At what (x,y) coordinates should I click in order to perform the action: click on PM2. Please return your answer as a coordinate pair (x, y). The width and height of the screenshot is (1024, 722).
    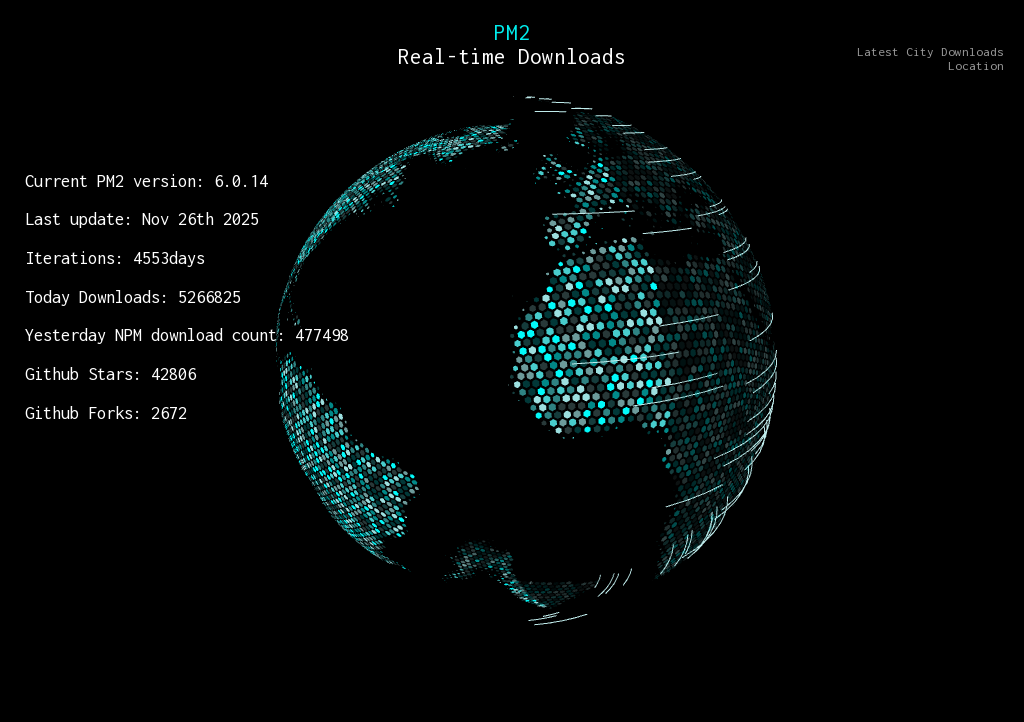
    Looking at the image, I should click on (512, 32).